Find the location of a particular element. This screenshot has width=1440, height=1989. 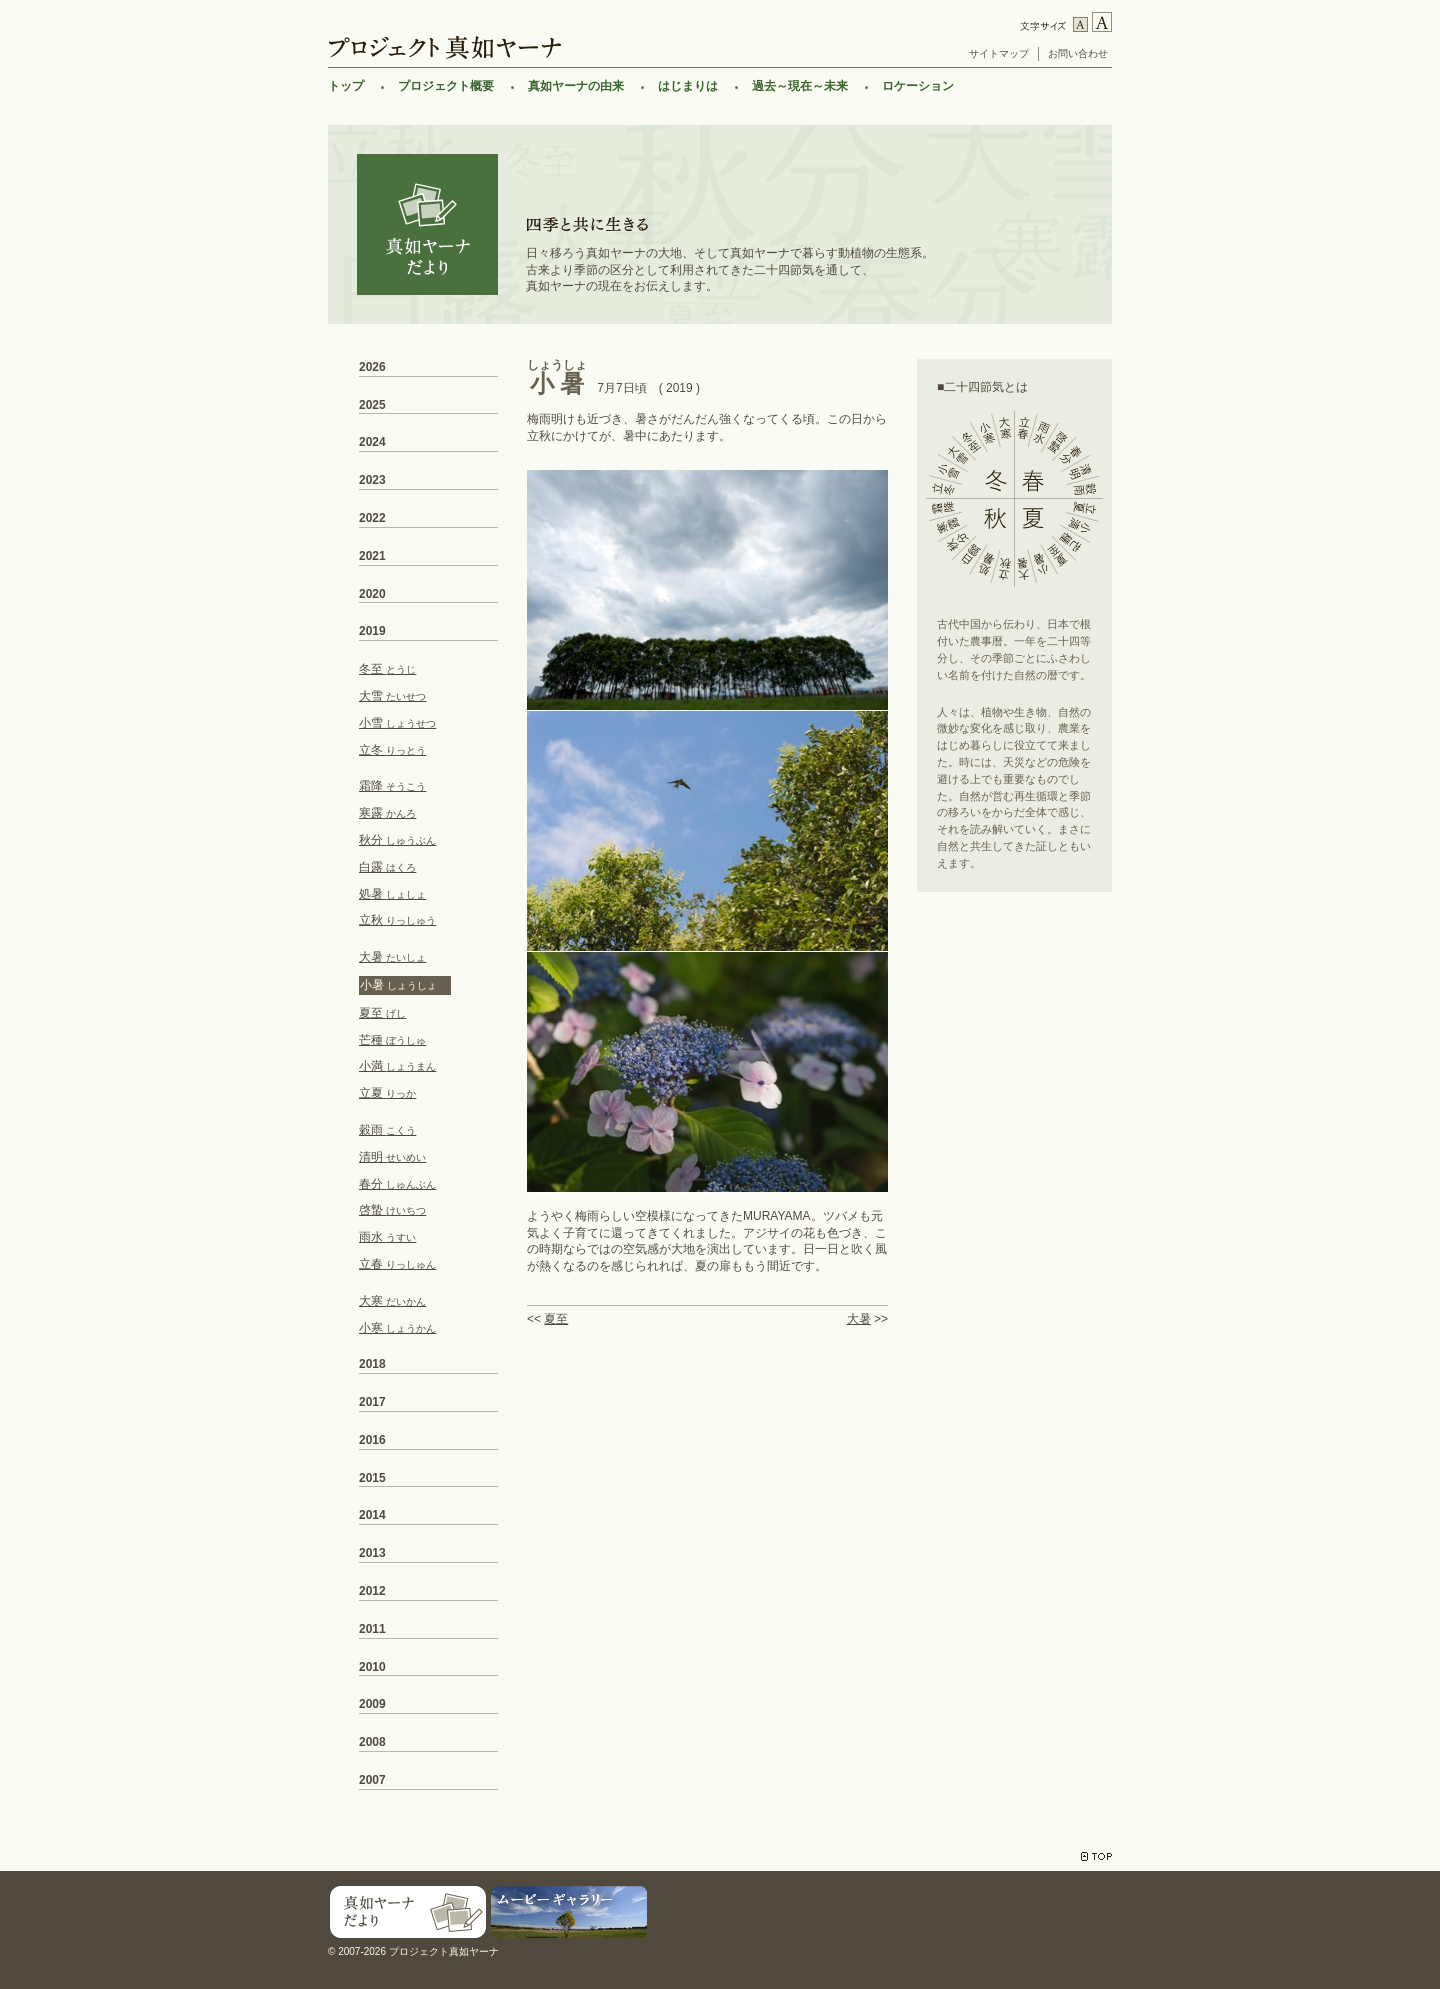

穀雨 is located at coordinates (387, 1130).